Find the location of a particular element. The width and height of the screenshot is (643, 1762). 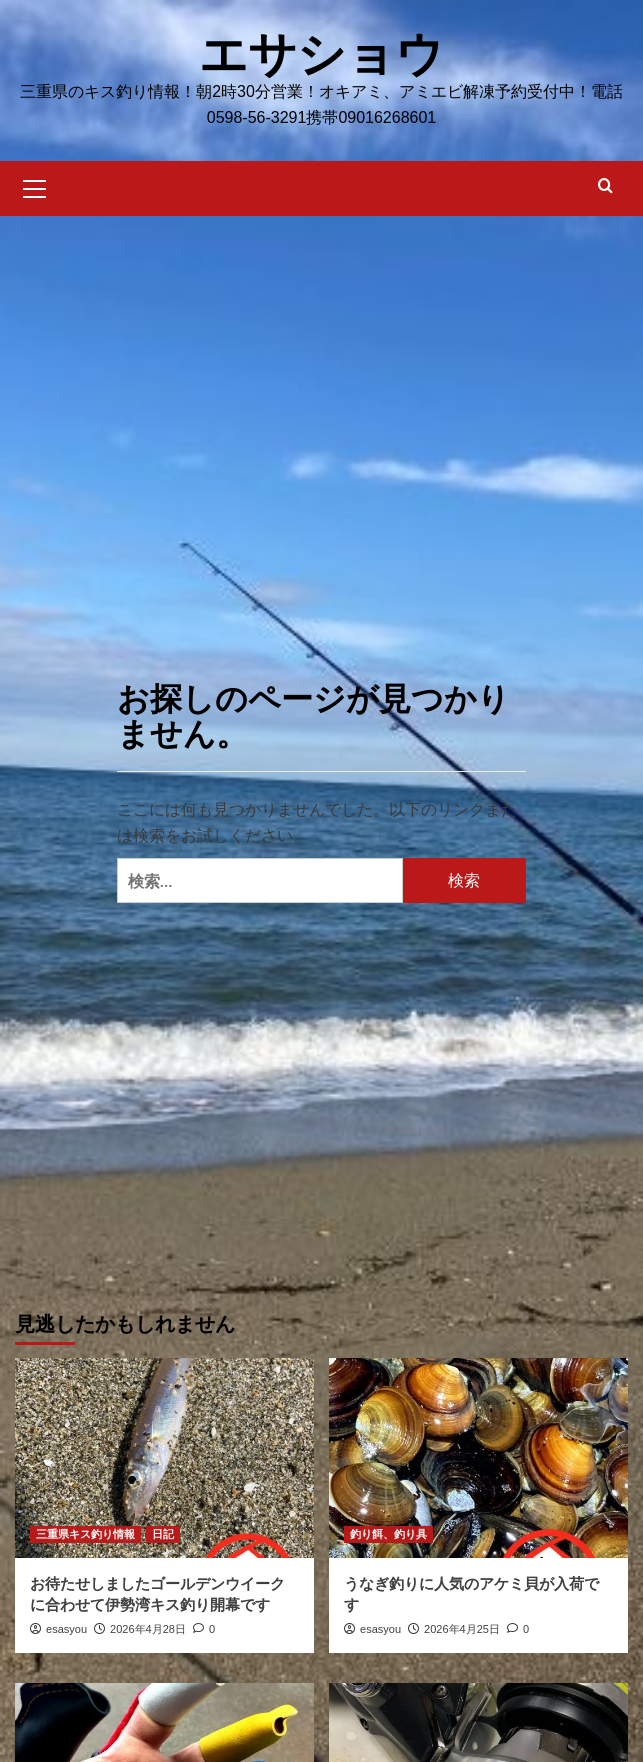

[お待たせしましたゴールデンウイークに合わせて伊勢湾キス釣り開幕です] is located at coordinates (164, 1456).